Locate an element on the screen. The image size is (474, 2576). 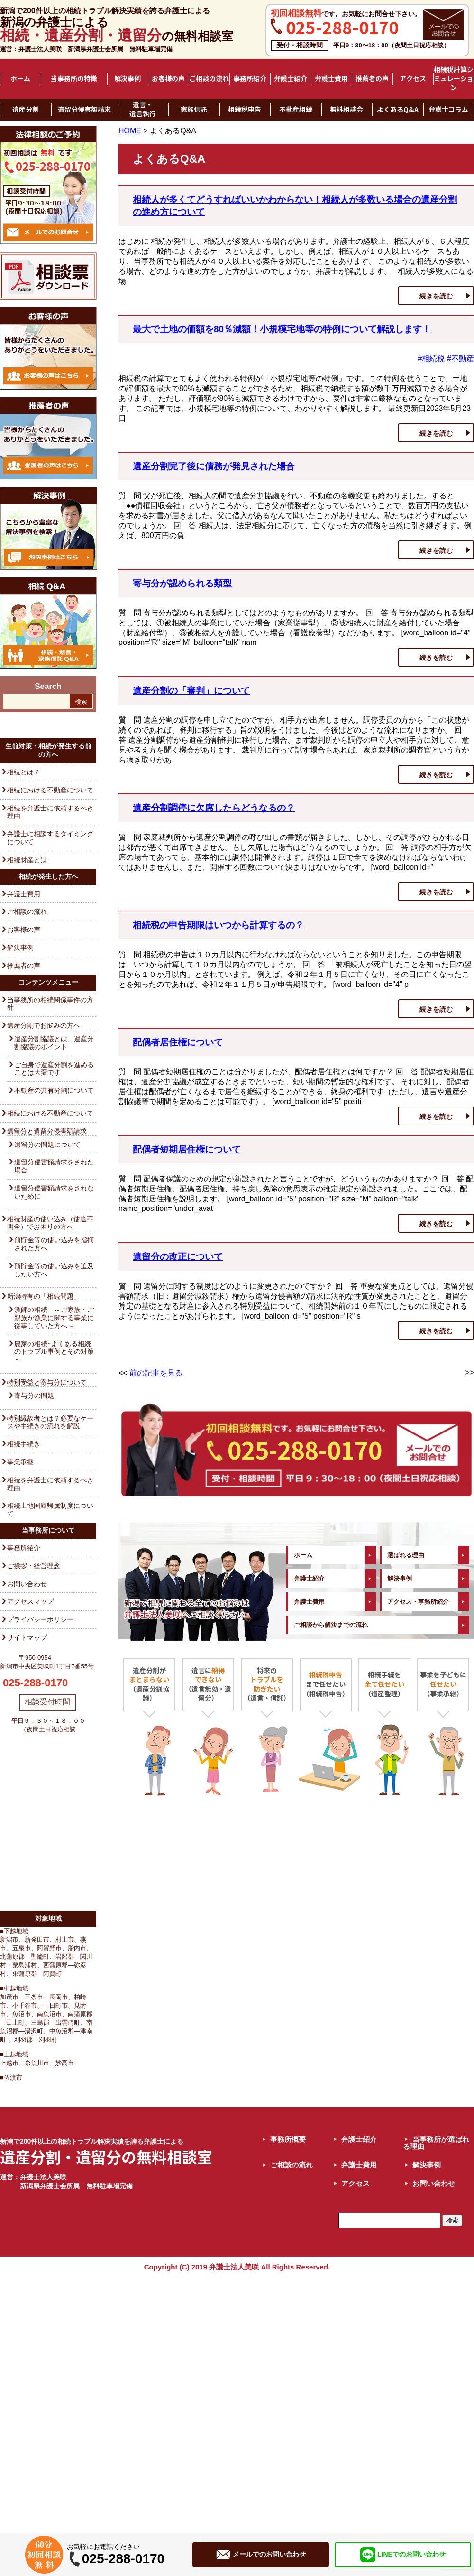
不動産の共有分割について is located at coordinates (54, 1090).